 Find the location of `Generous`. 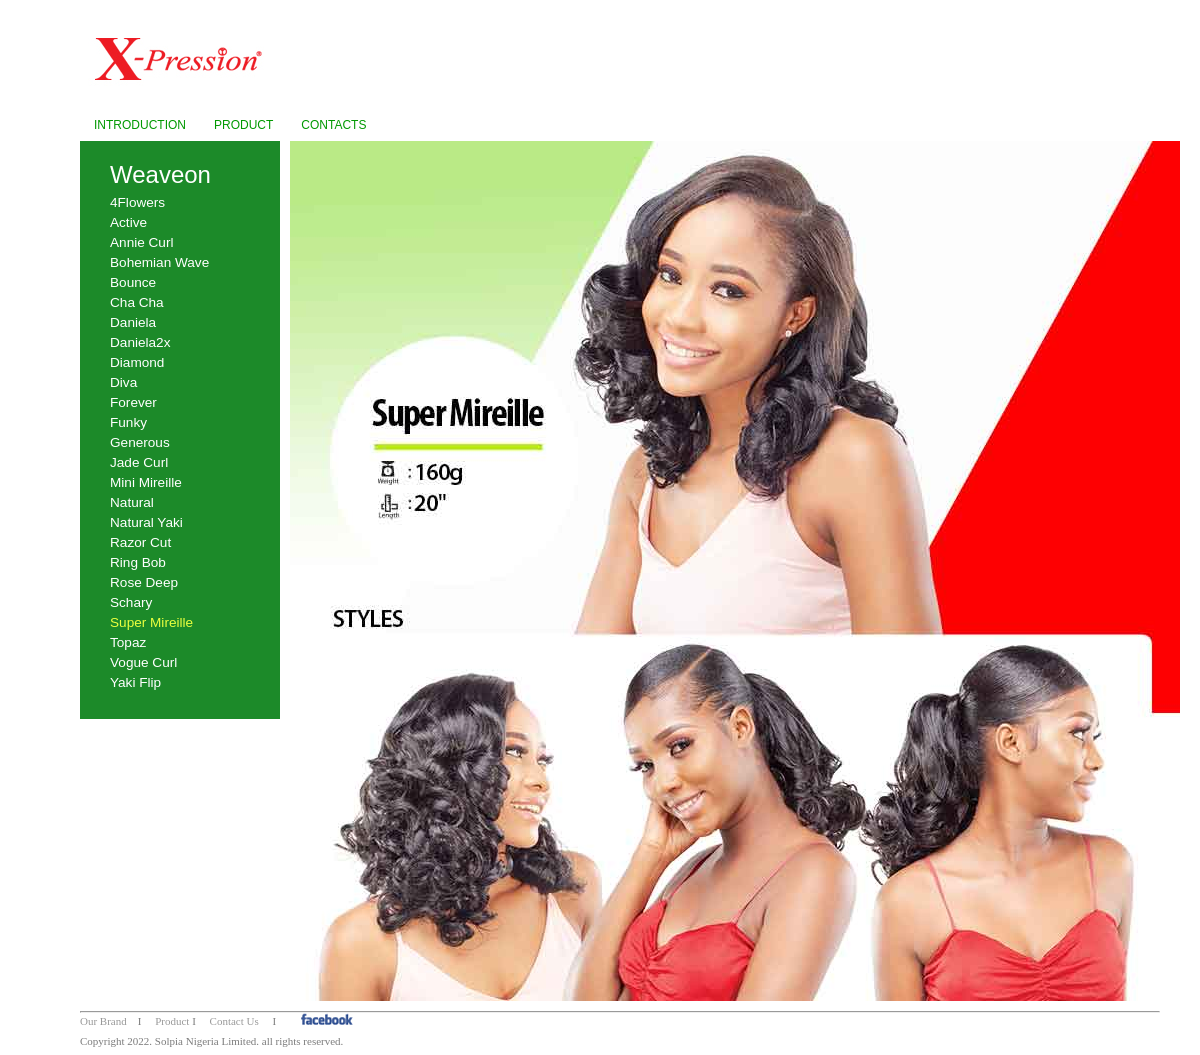

Generous is located at coordinates (140, 442).